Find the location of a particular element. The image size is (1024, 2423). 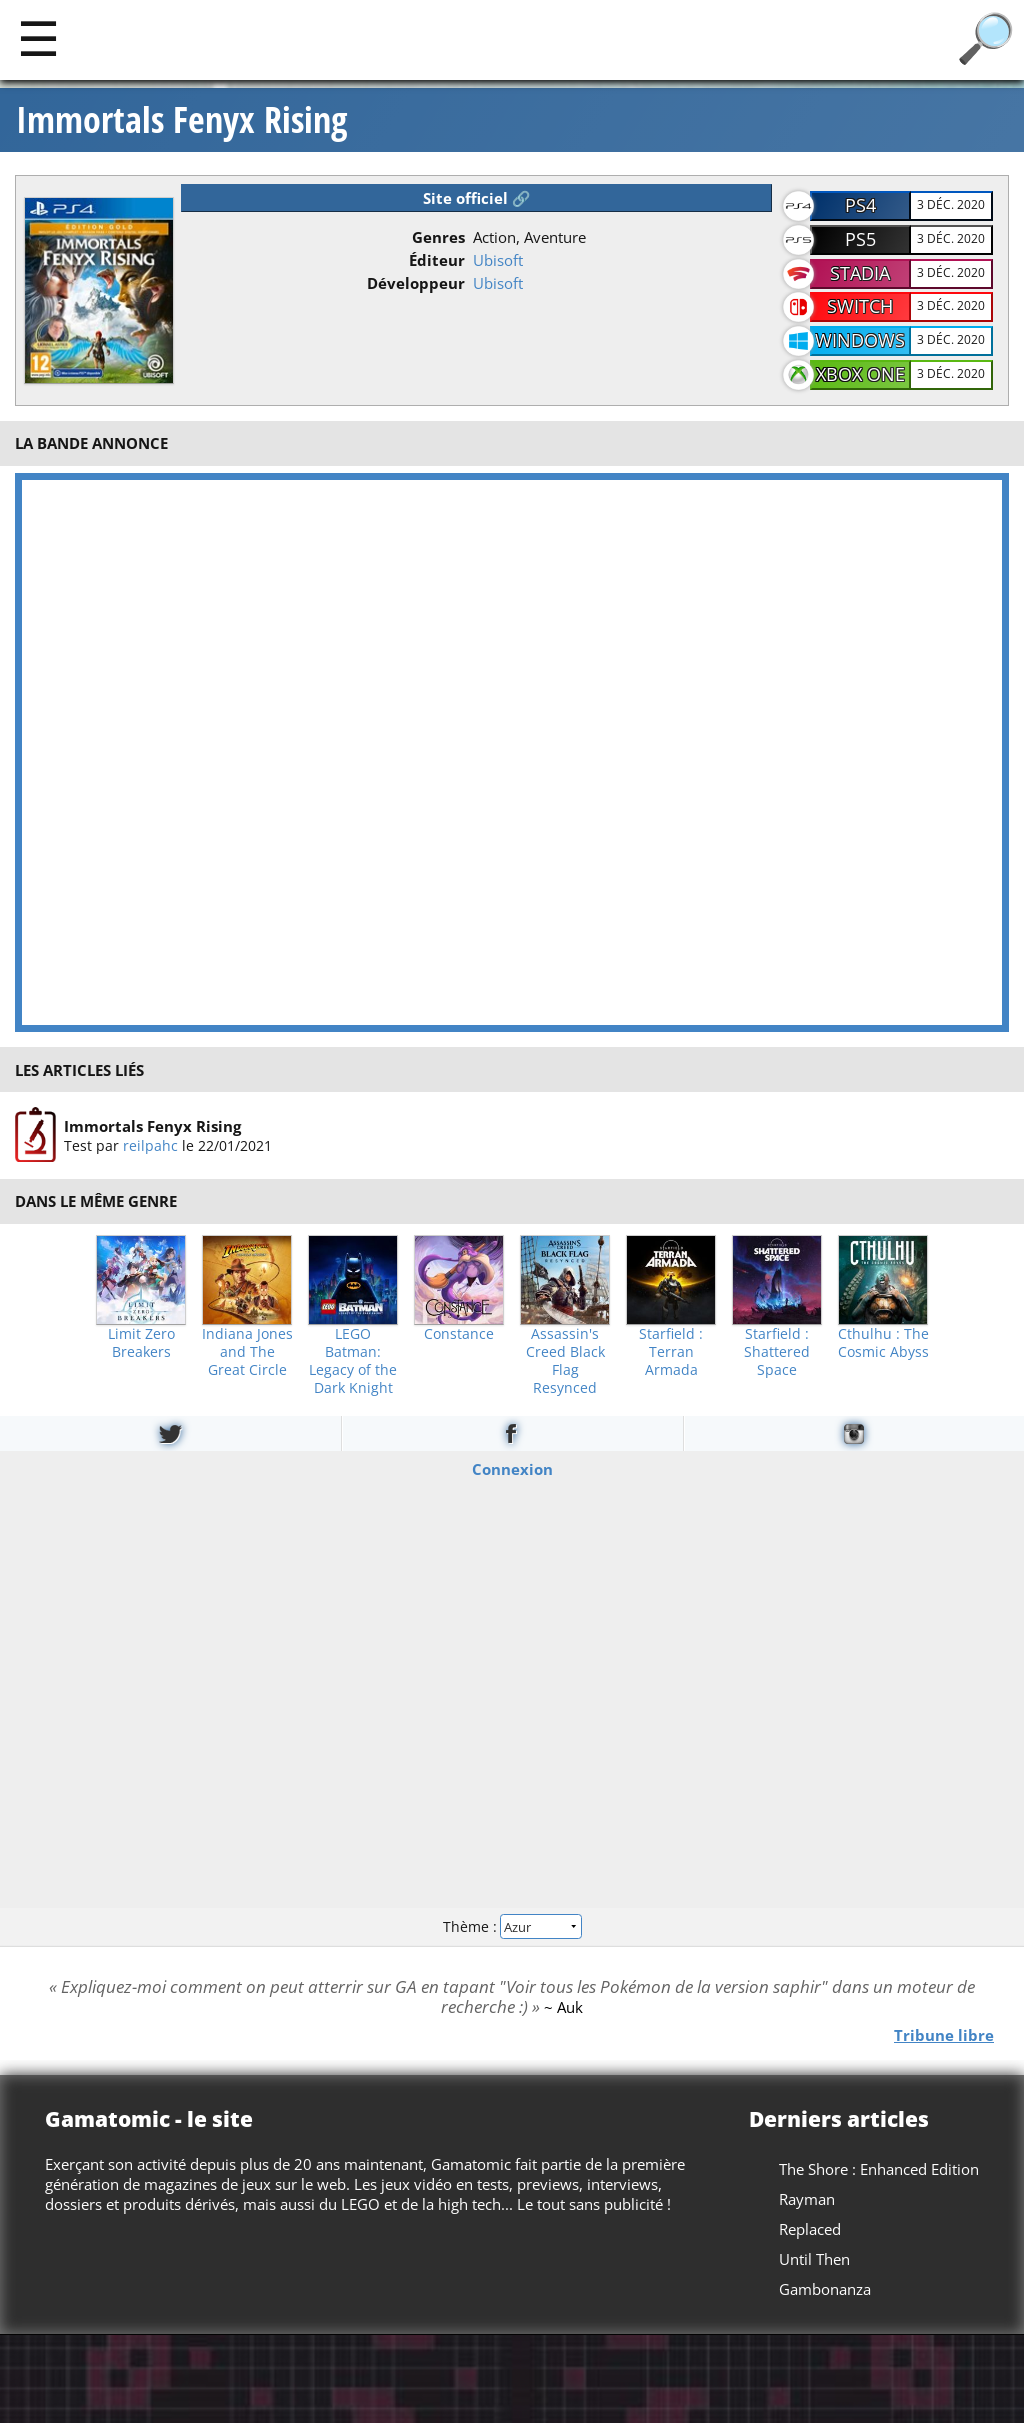

Genres is located at coordinates (438, 237).